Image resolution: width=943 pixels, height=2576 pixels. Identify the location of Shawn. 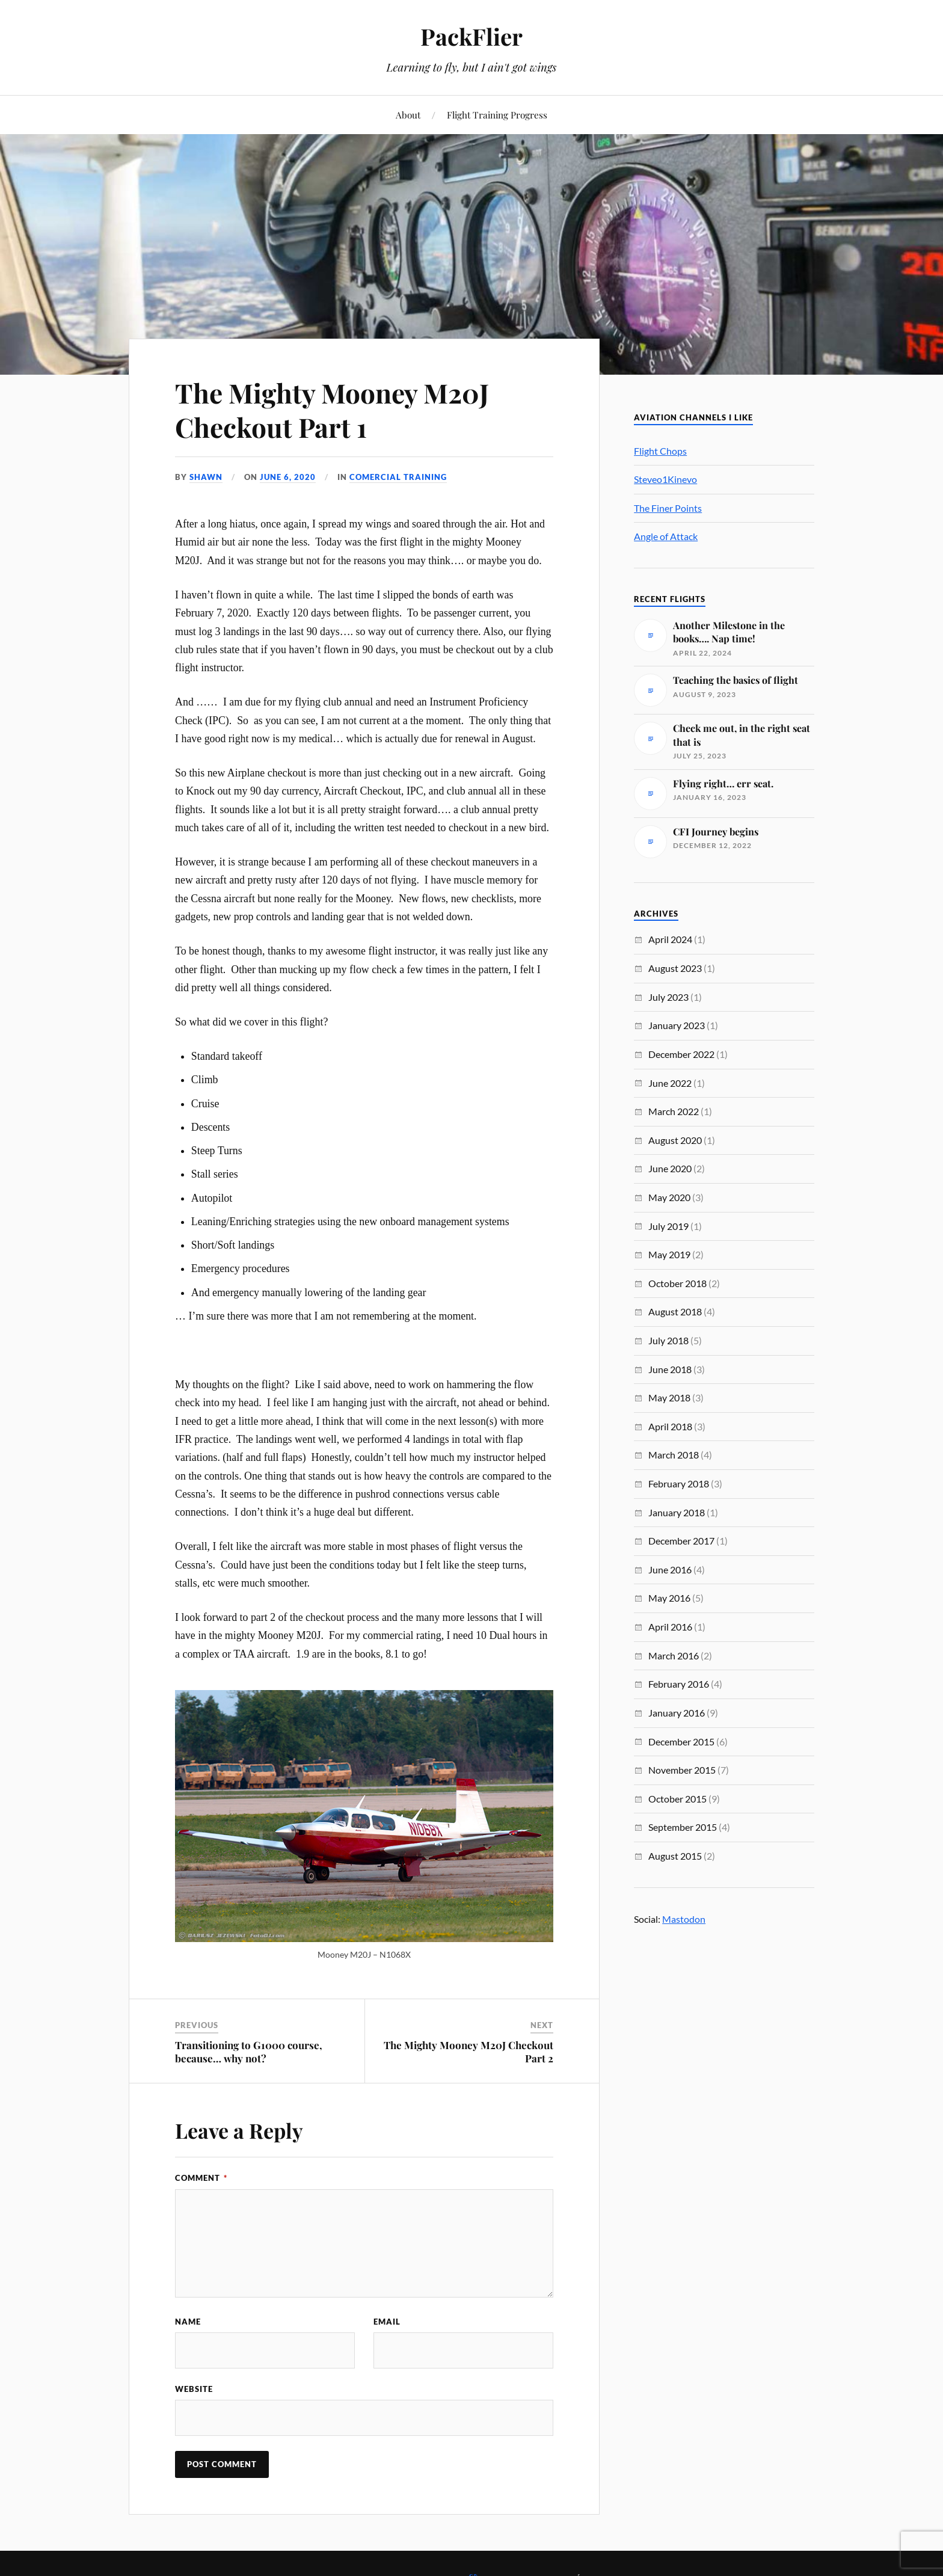
(206, 477).